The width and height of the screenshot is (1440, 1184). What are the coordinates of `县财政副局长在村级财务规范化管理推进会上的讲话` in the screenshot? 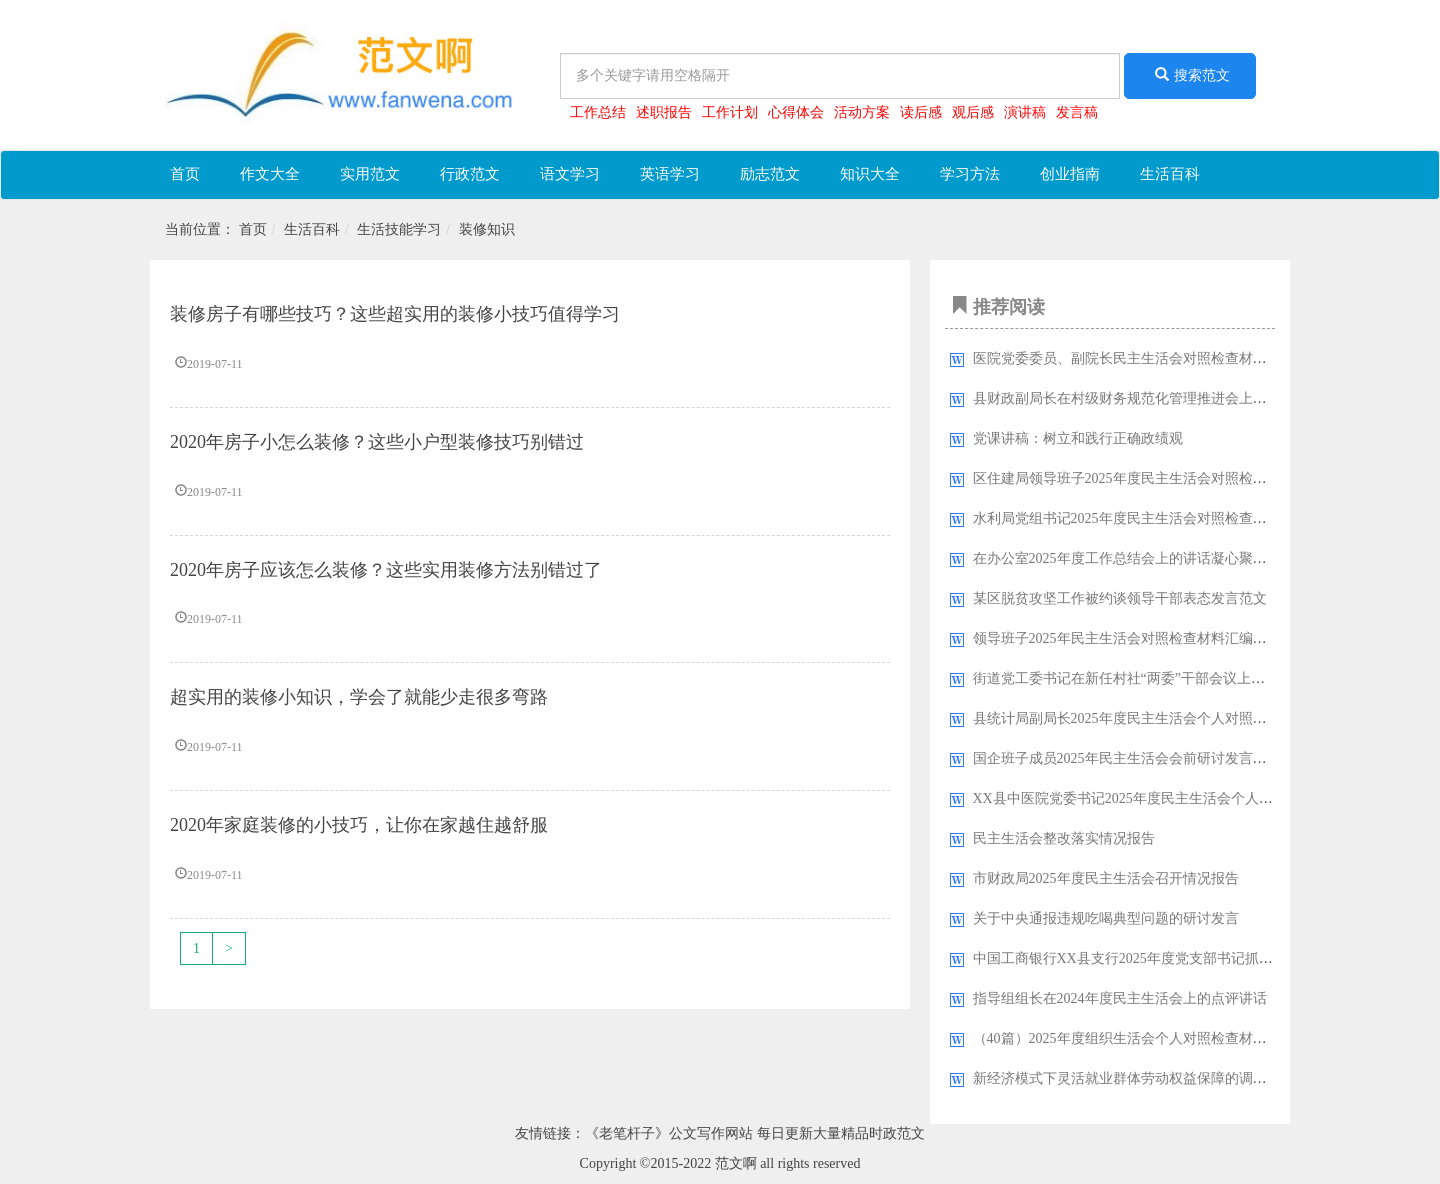 It's located at (1134, 398).